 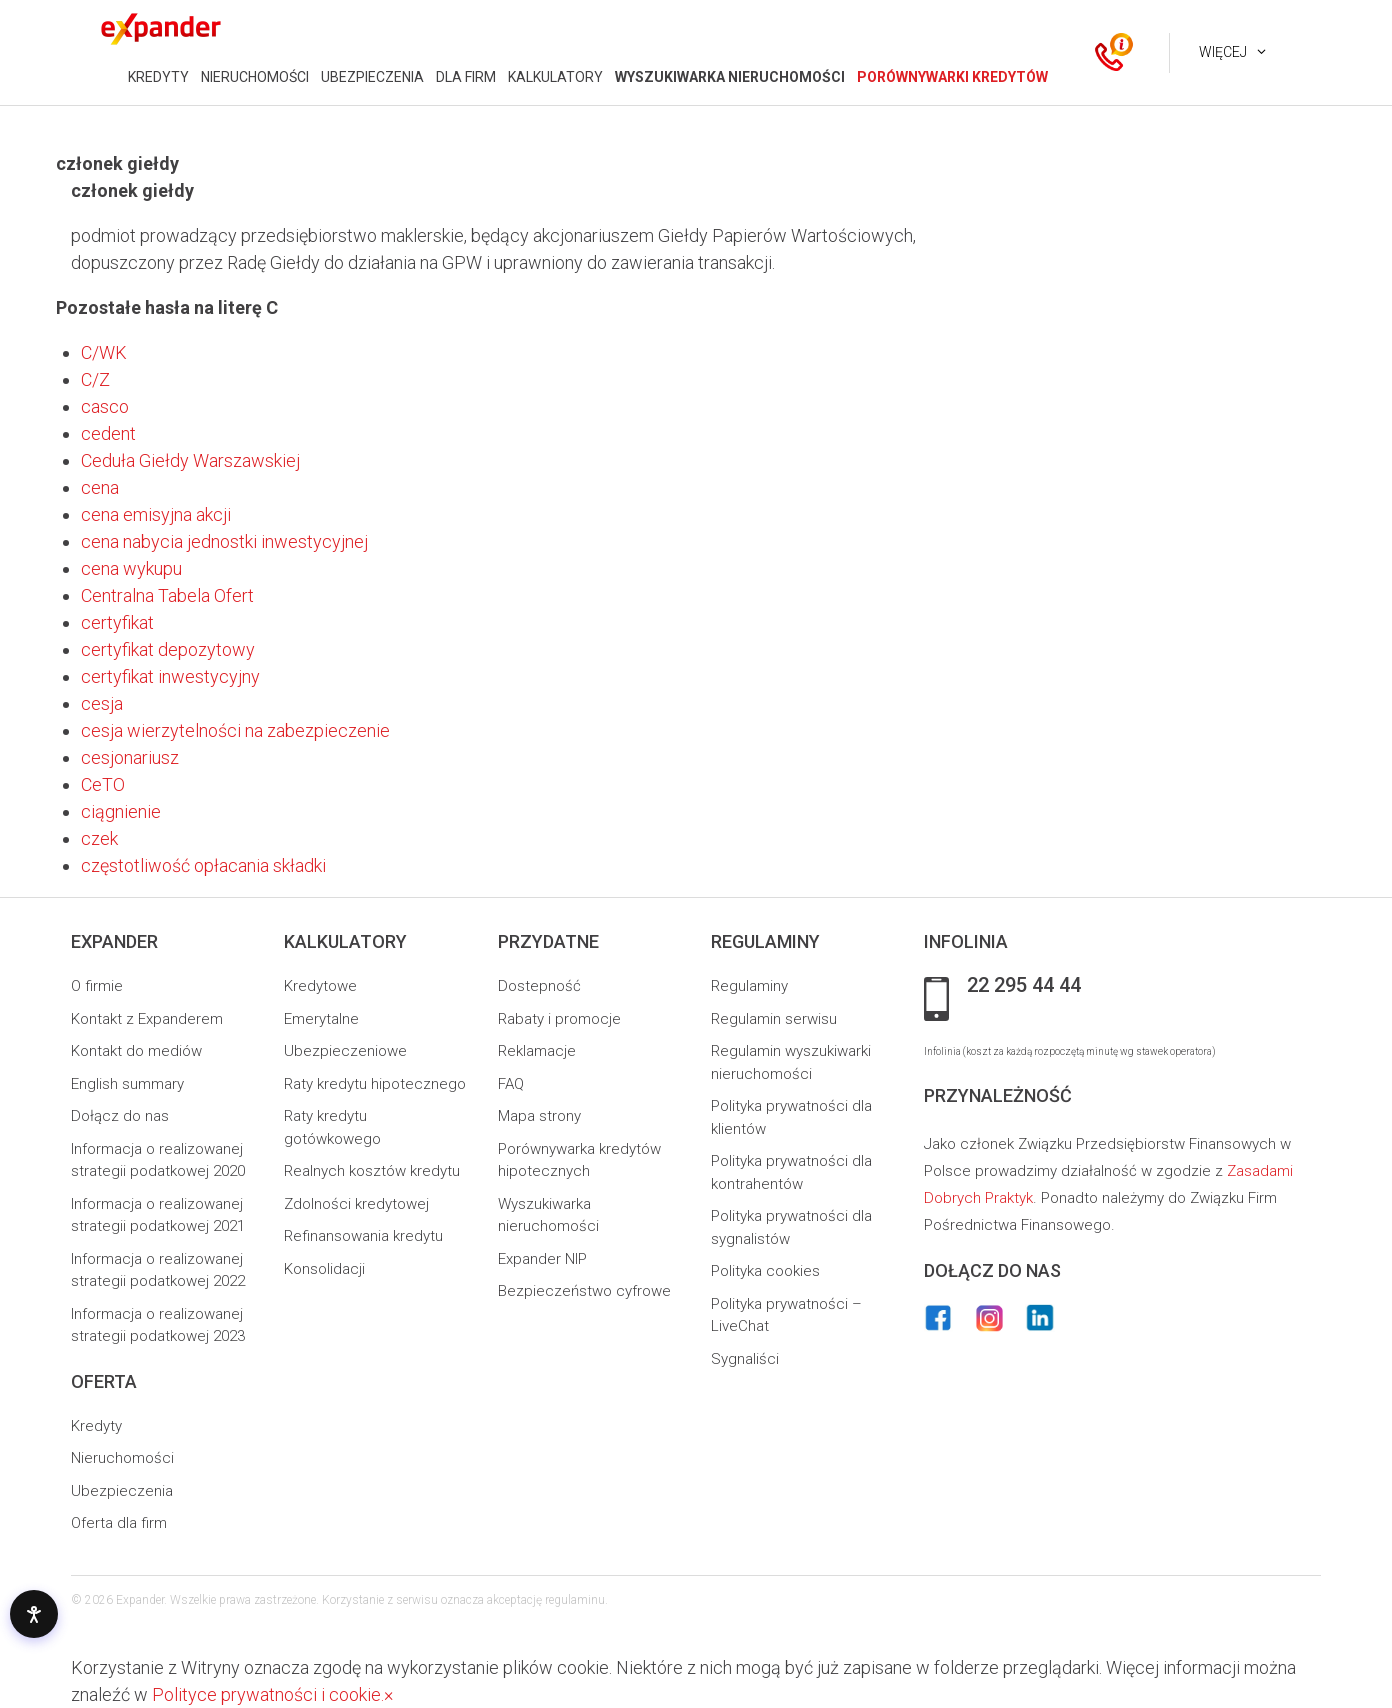 What do you see at coordinates (97, 986) in the screenshot?
I see `O firmie` at bounding box center [97, 986].